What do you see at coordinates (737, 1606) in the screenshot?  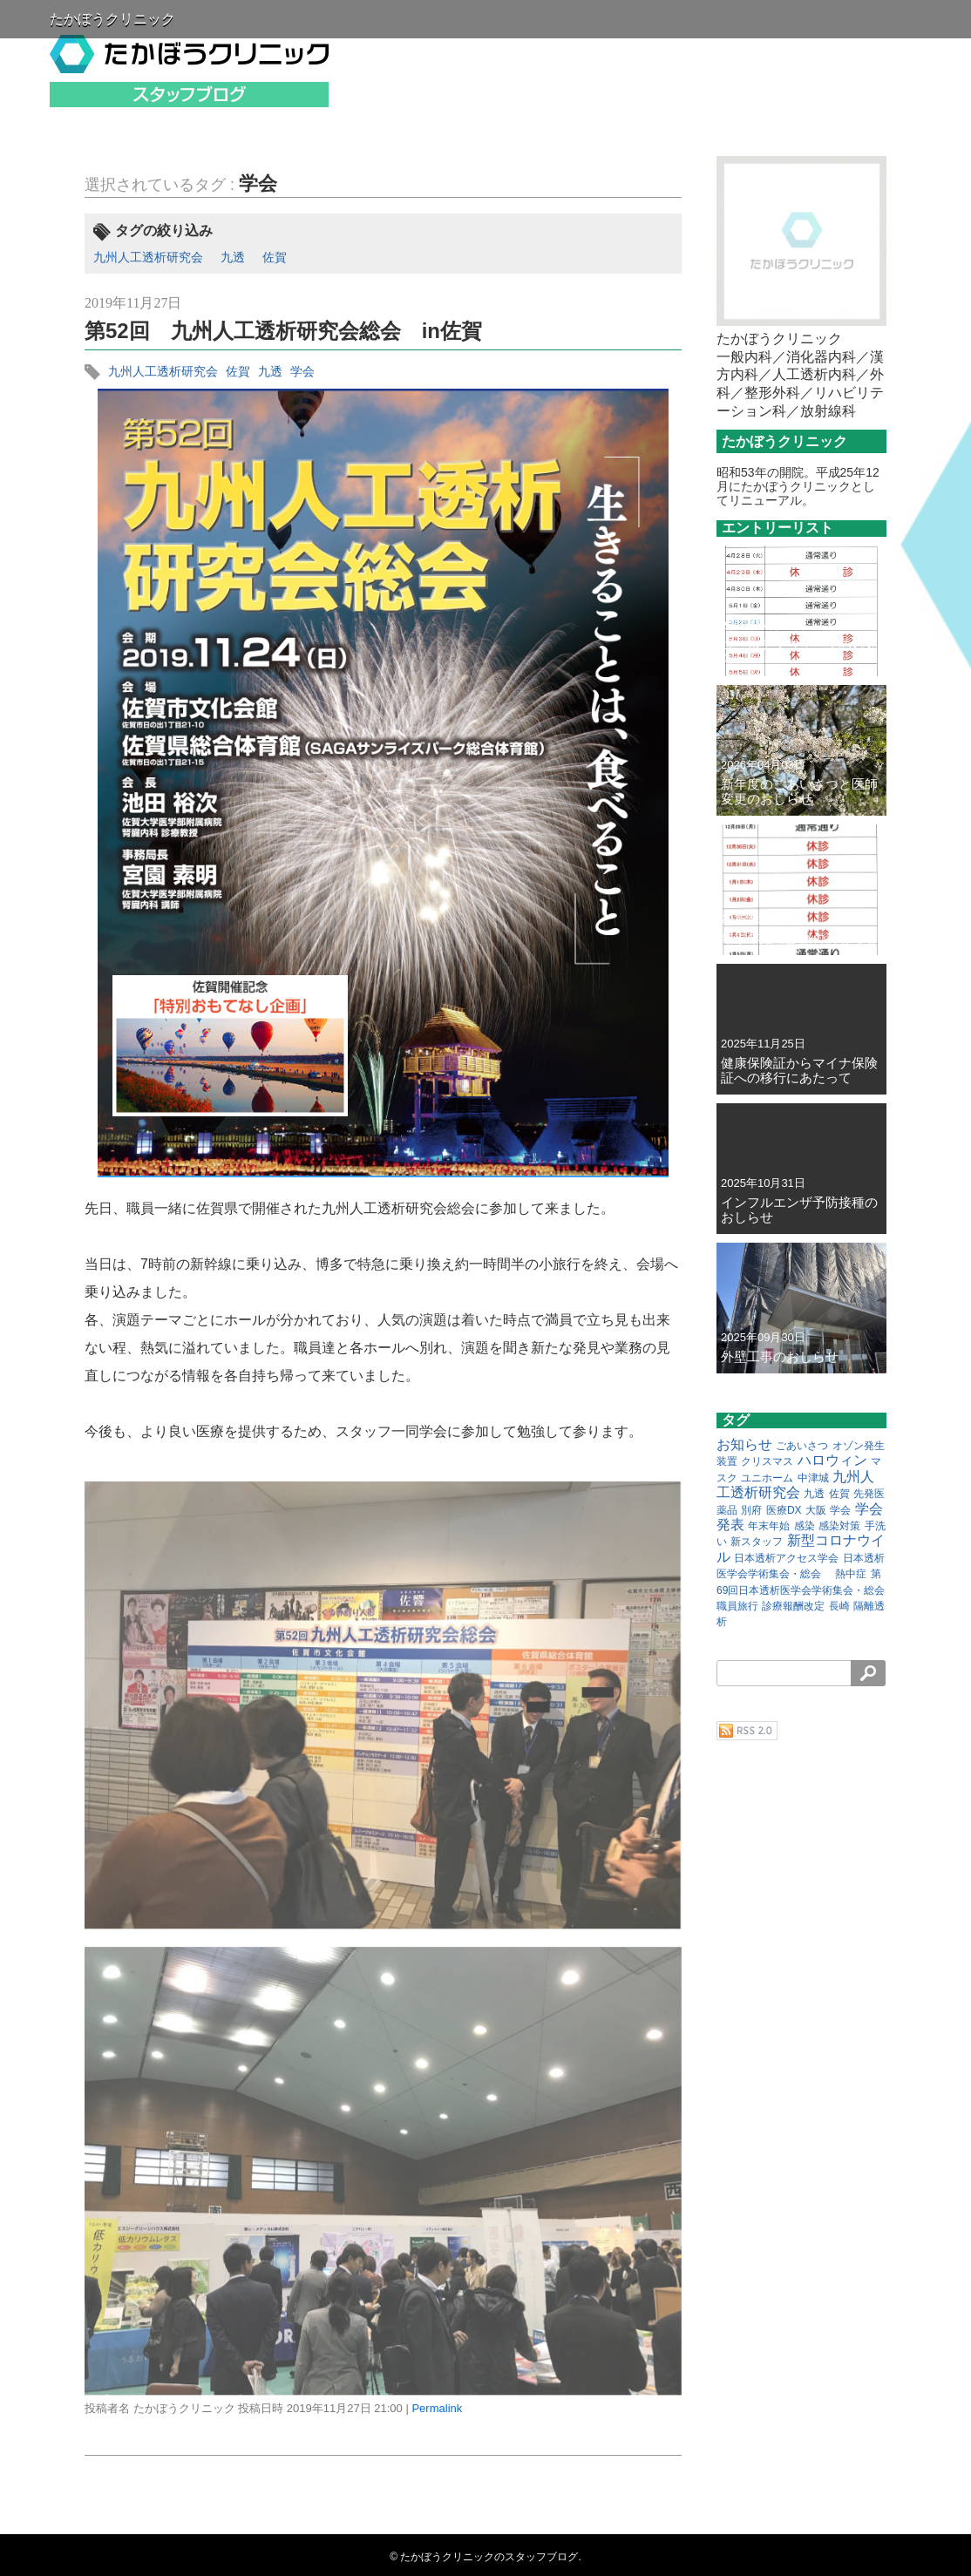 I see `職員旅行` at bounding box center [737, 1606].